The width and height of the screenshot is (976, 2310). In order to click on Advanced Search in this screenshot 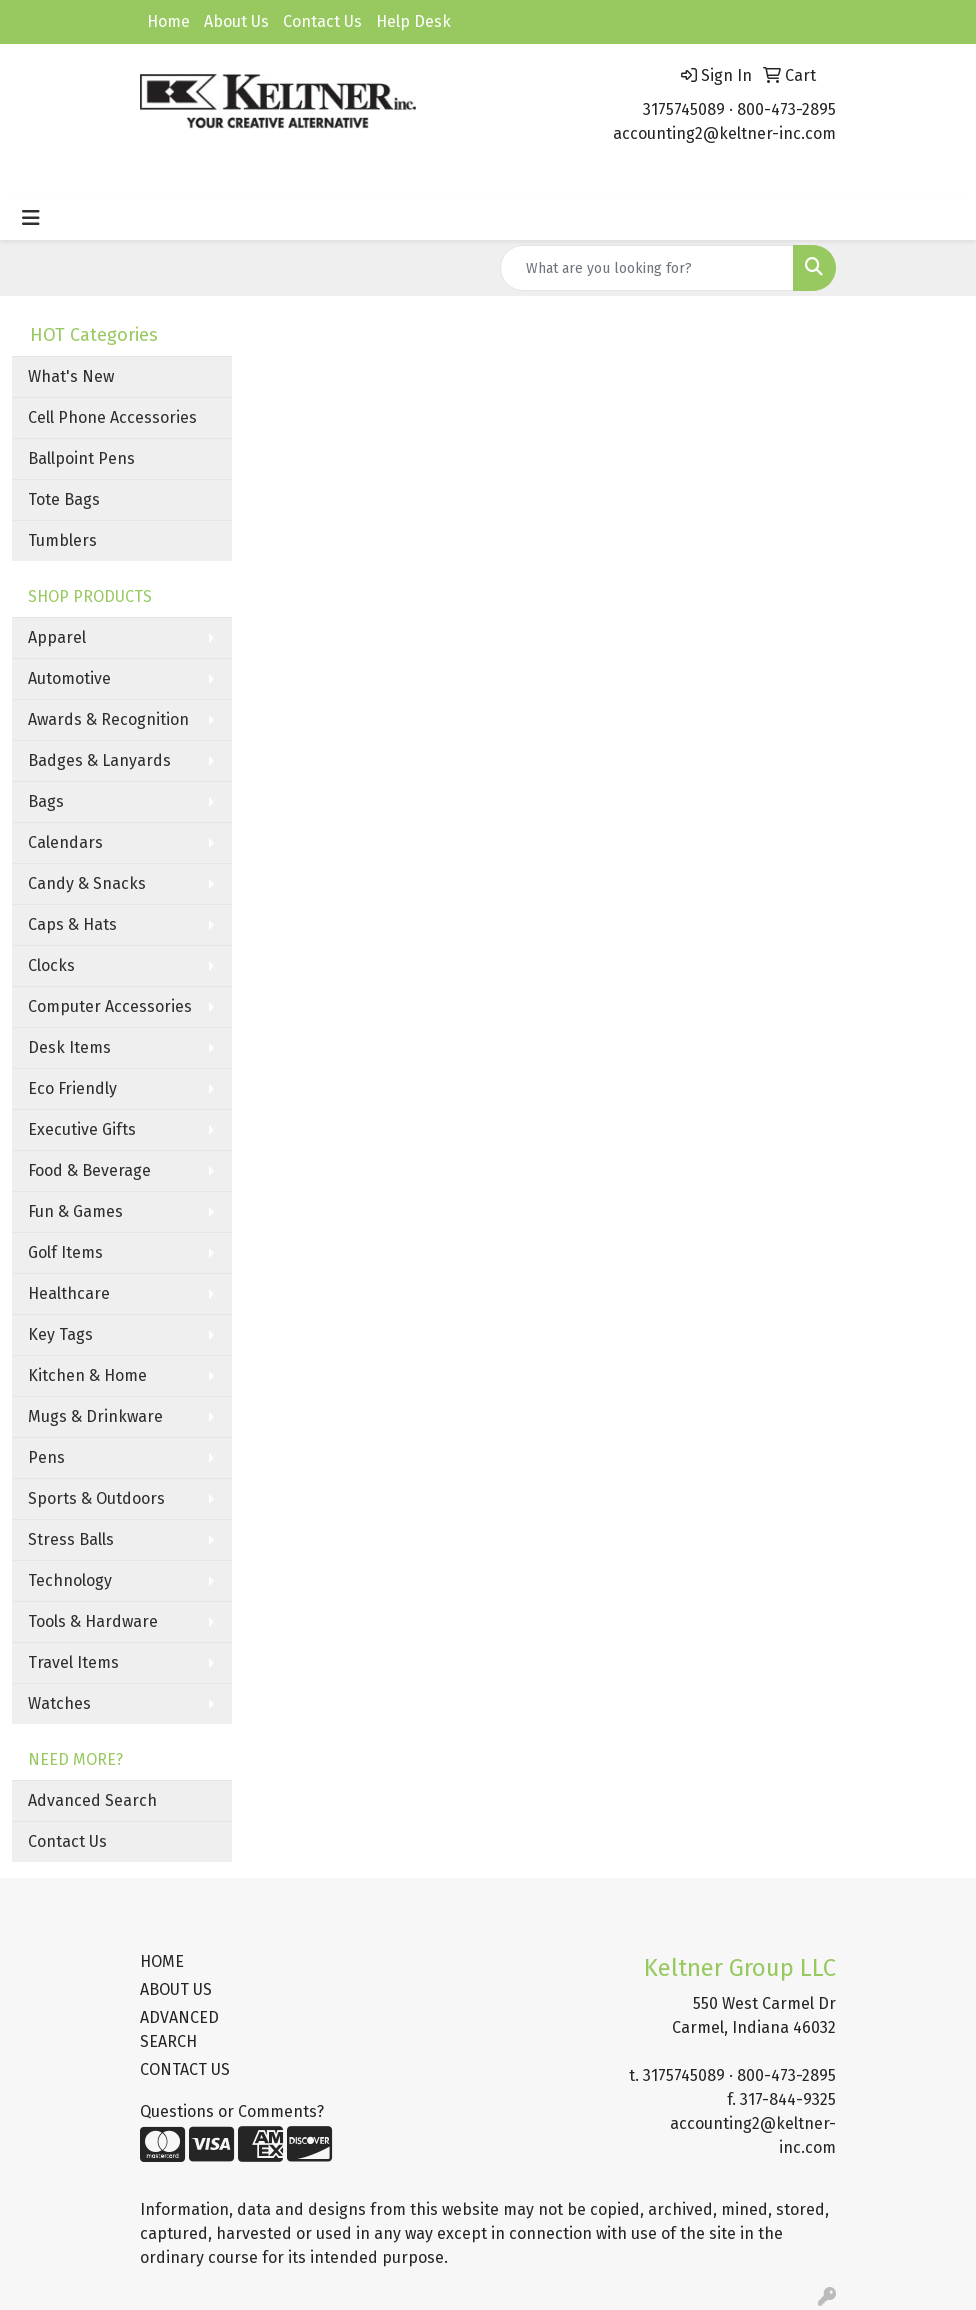, I will do `click(92, 1800)`.